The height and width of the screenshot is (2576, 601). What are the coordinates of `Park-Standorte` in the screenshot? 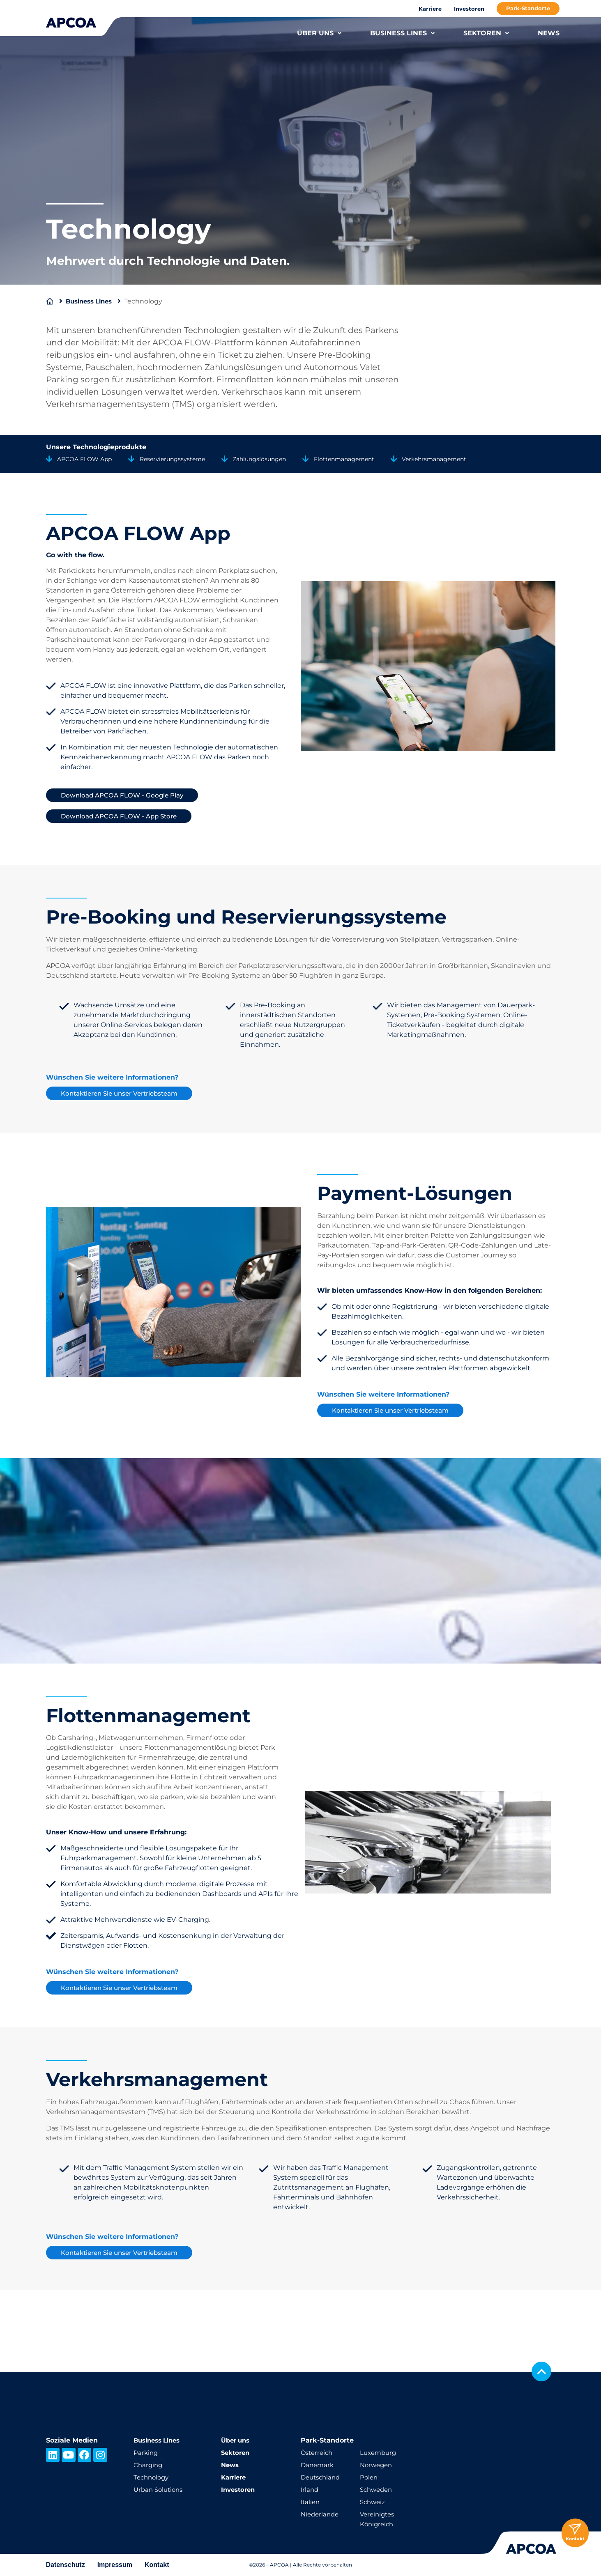 It's located at (528, 8).